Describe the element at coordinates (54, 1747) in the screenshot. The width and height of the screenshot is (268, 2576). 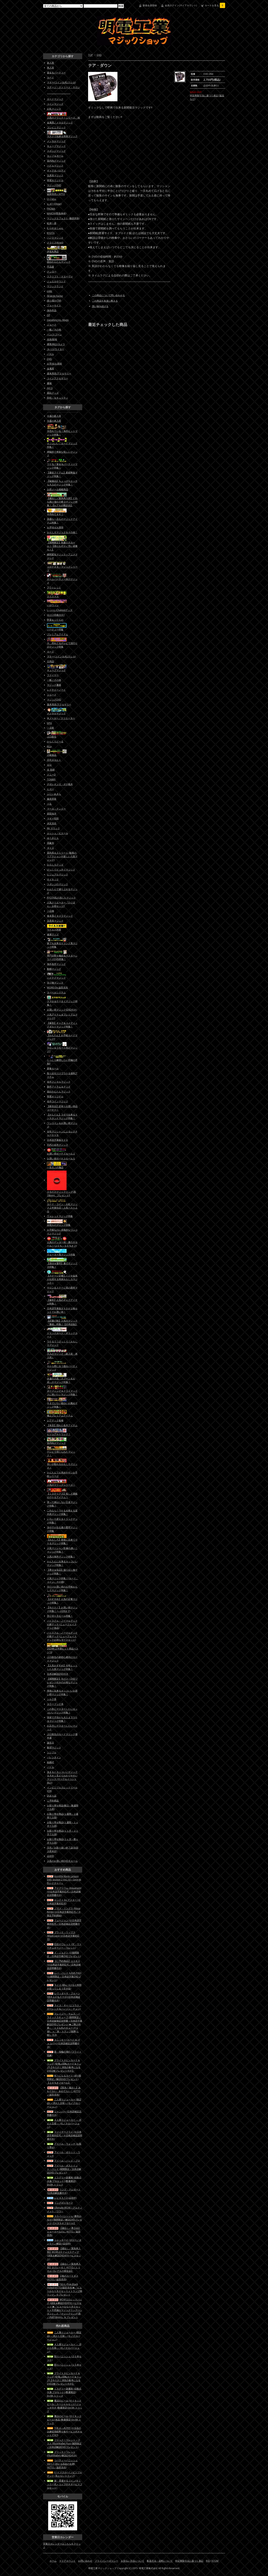
I see `数理マジック` at that location.